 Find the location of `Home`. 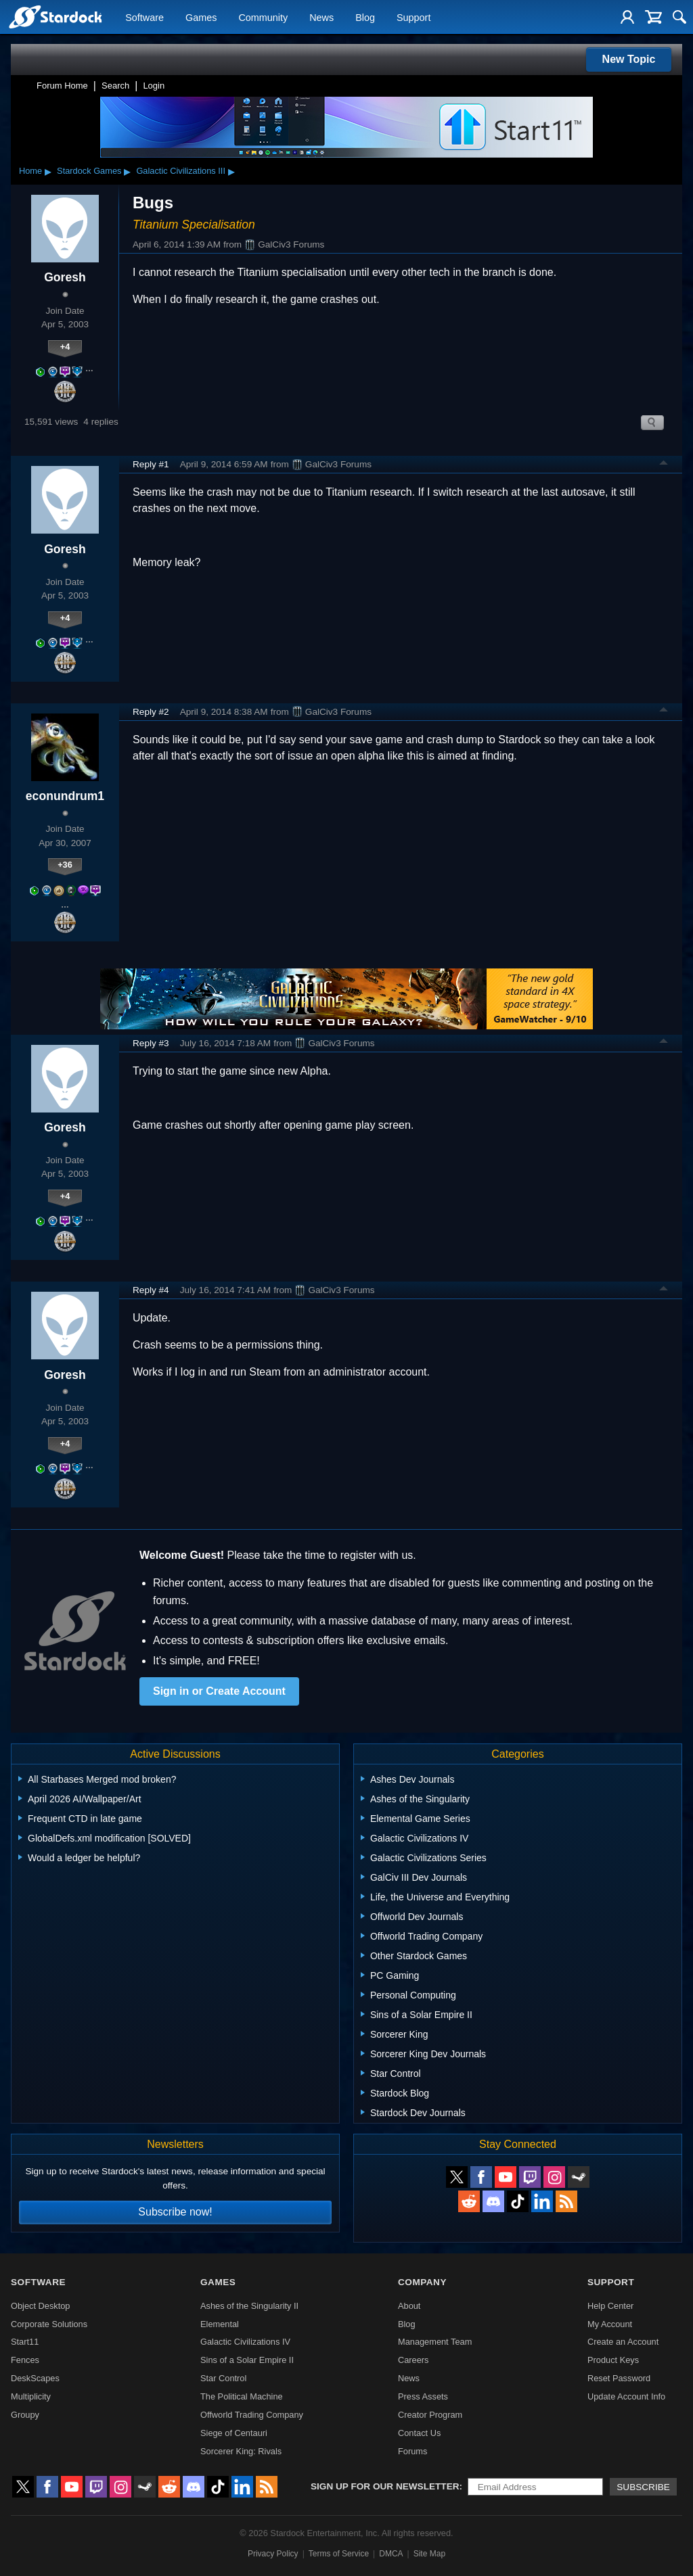

Home is located at coordinates (30, 171).